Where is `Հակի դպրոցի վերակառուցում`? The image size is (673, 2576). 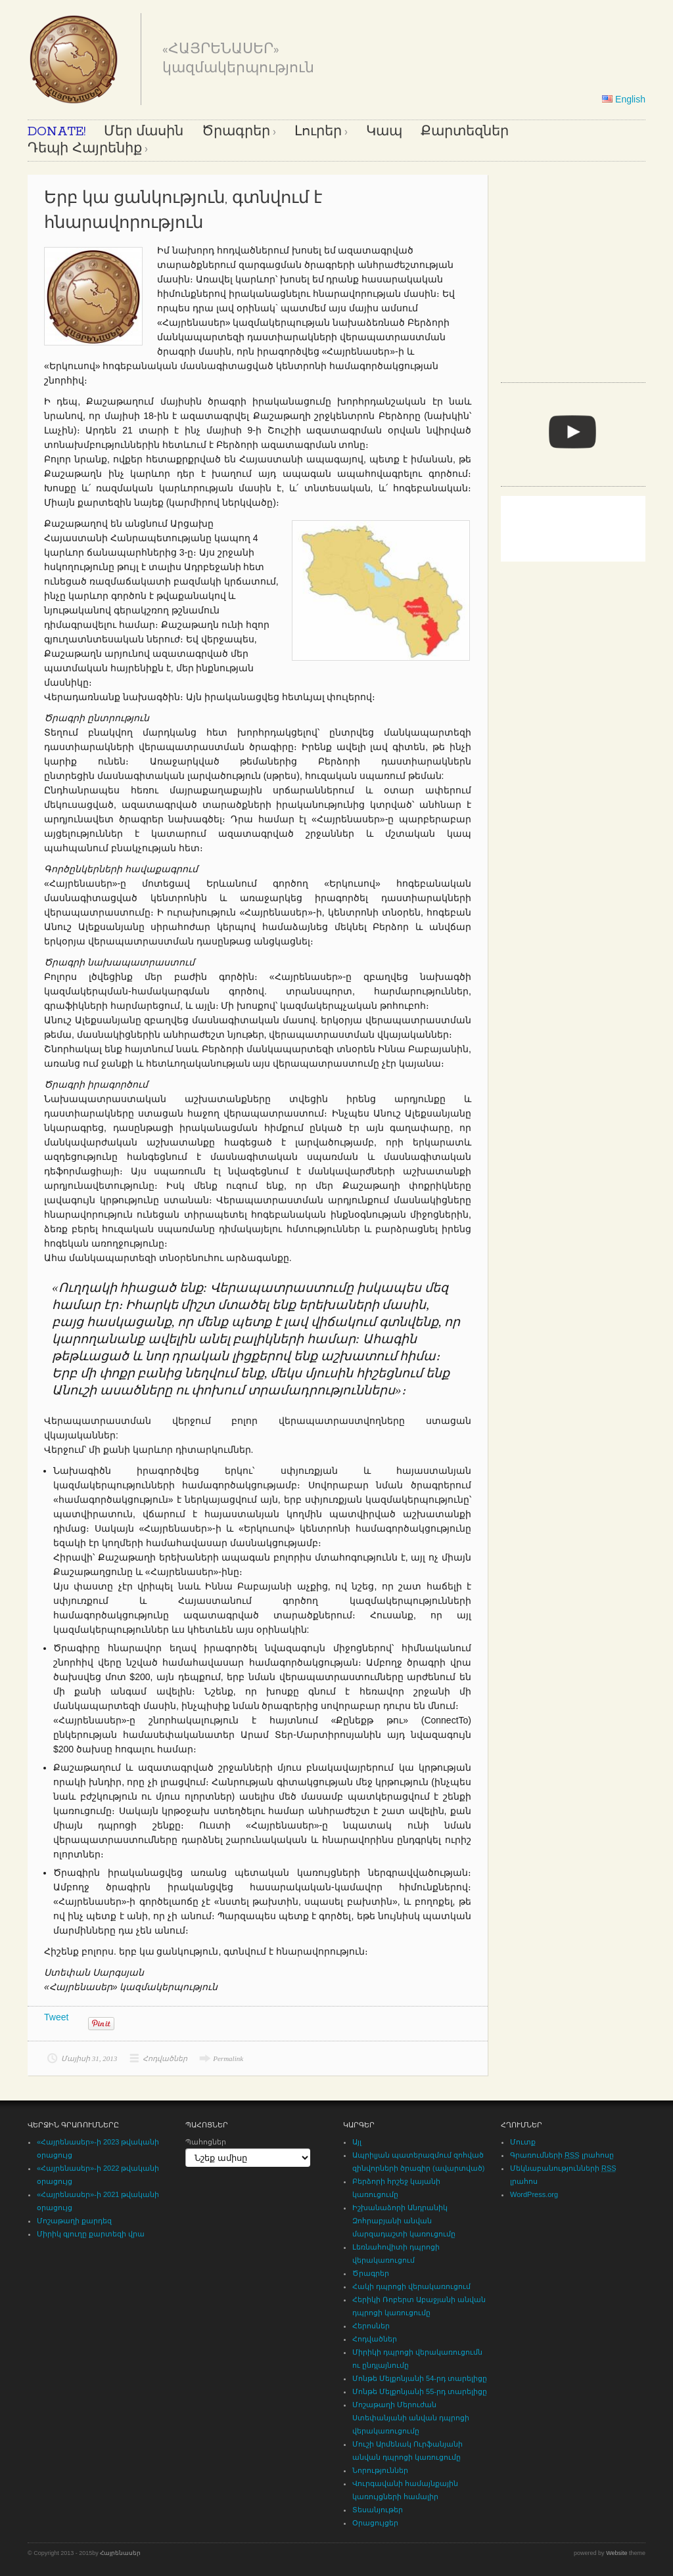 Հակի դպրոցի վերակառուցում is located at coordinates (411, 2286).